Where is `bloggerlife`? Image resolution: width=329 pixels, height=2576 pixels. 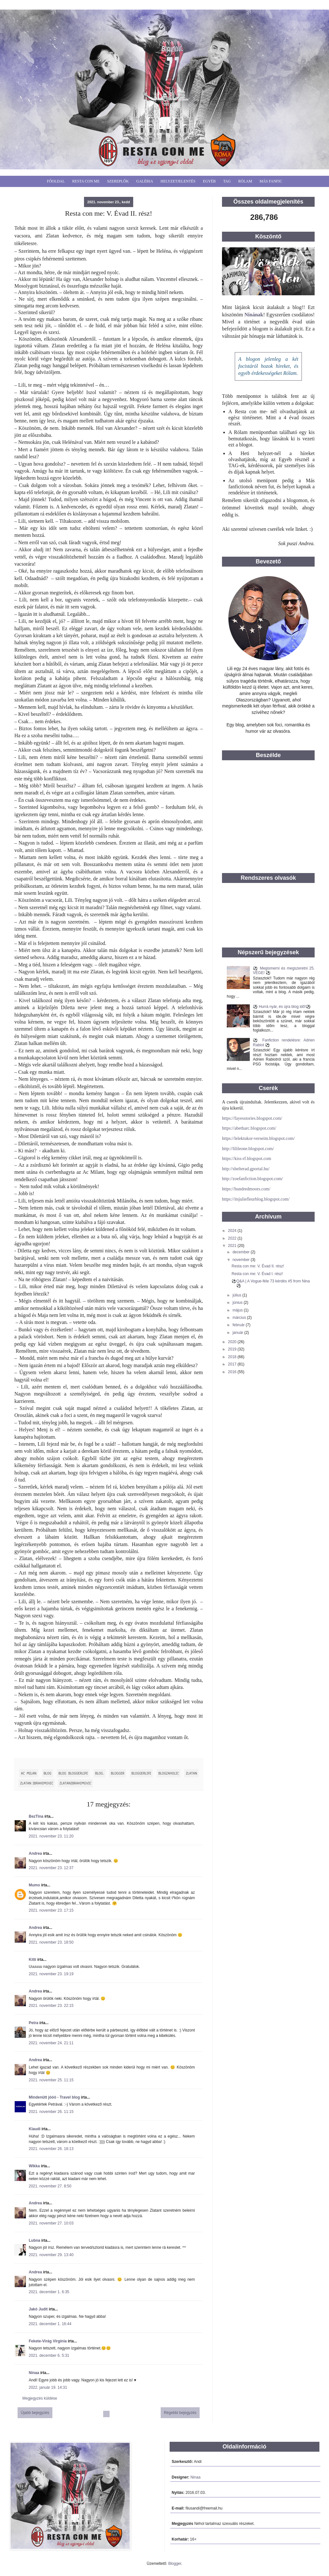
bloggerlife is located at coordinates (141, 1773).